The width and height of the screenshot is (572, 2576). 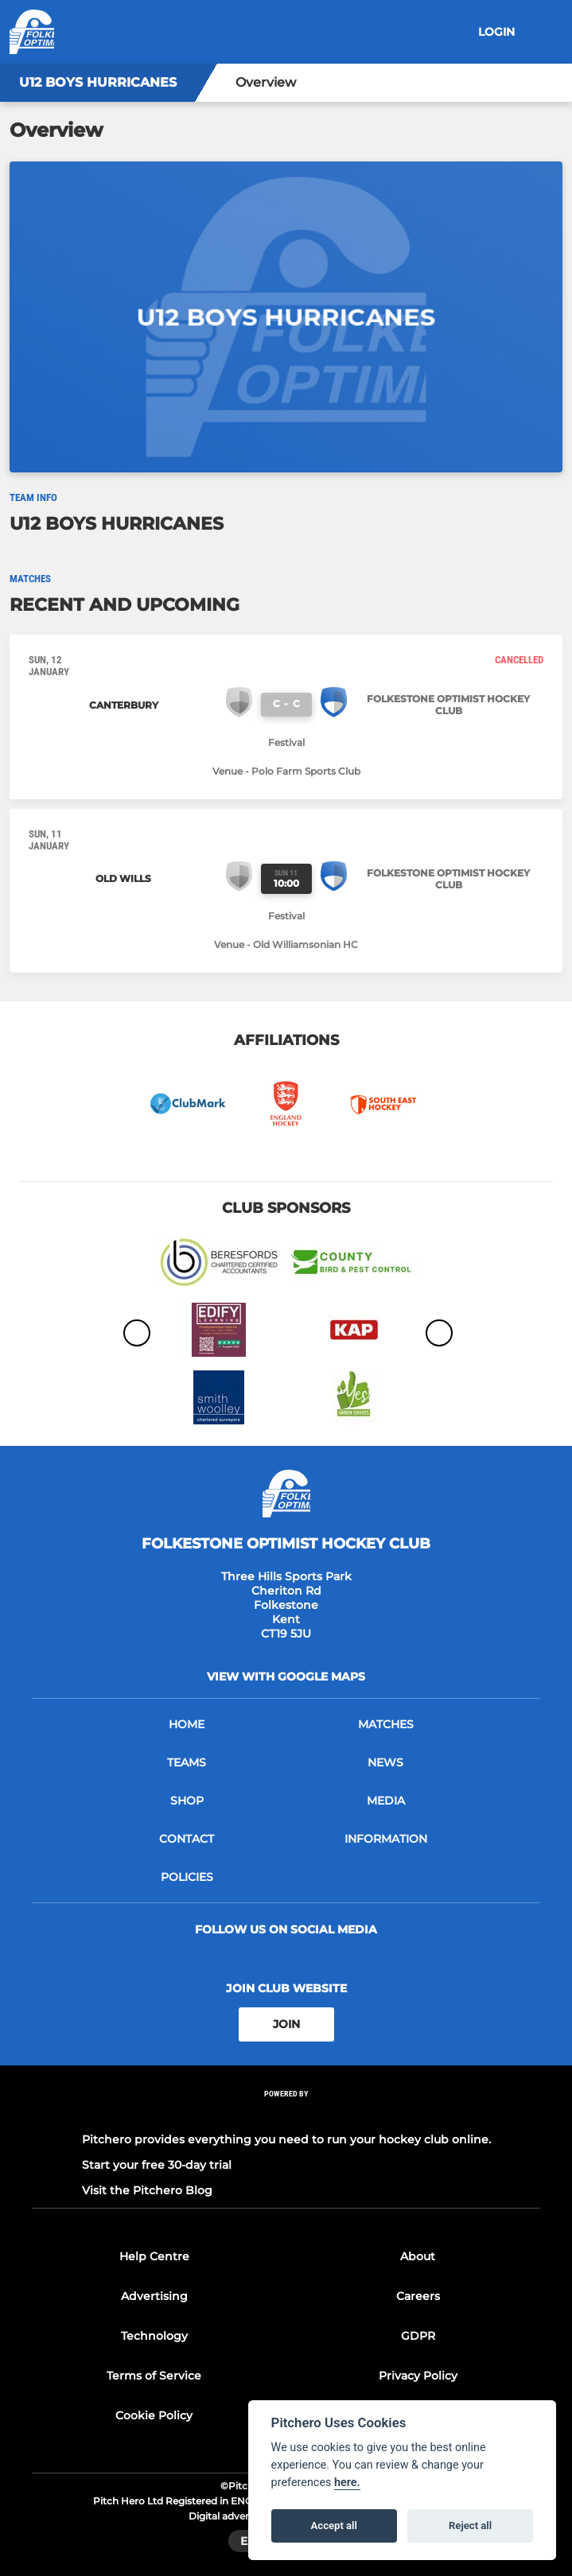 What do you see at coordinates (154, 2296) in the screenshot?
I see `Advertising` at bounding box center [154, 2296].